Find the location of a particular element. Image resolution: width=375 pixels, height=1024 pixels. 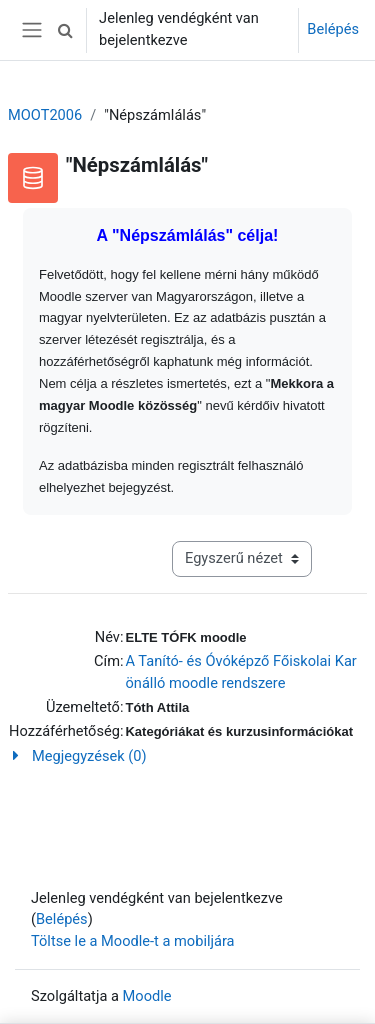

MOOT2006 is located at coordinates (45, 115).